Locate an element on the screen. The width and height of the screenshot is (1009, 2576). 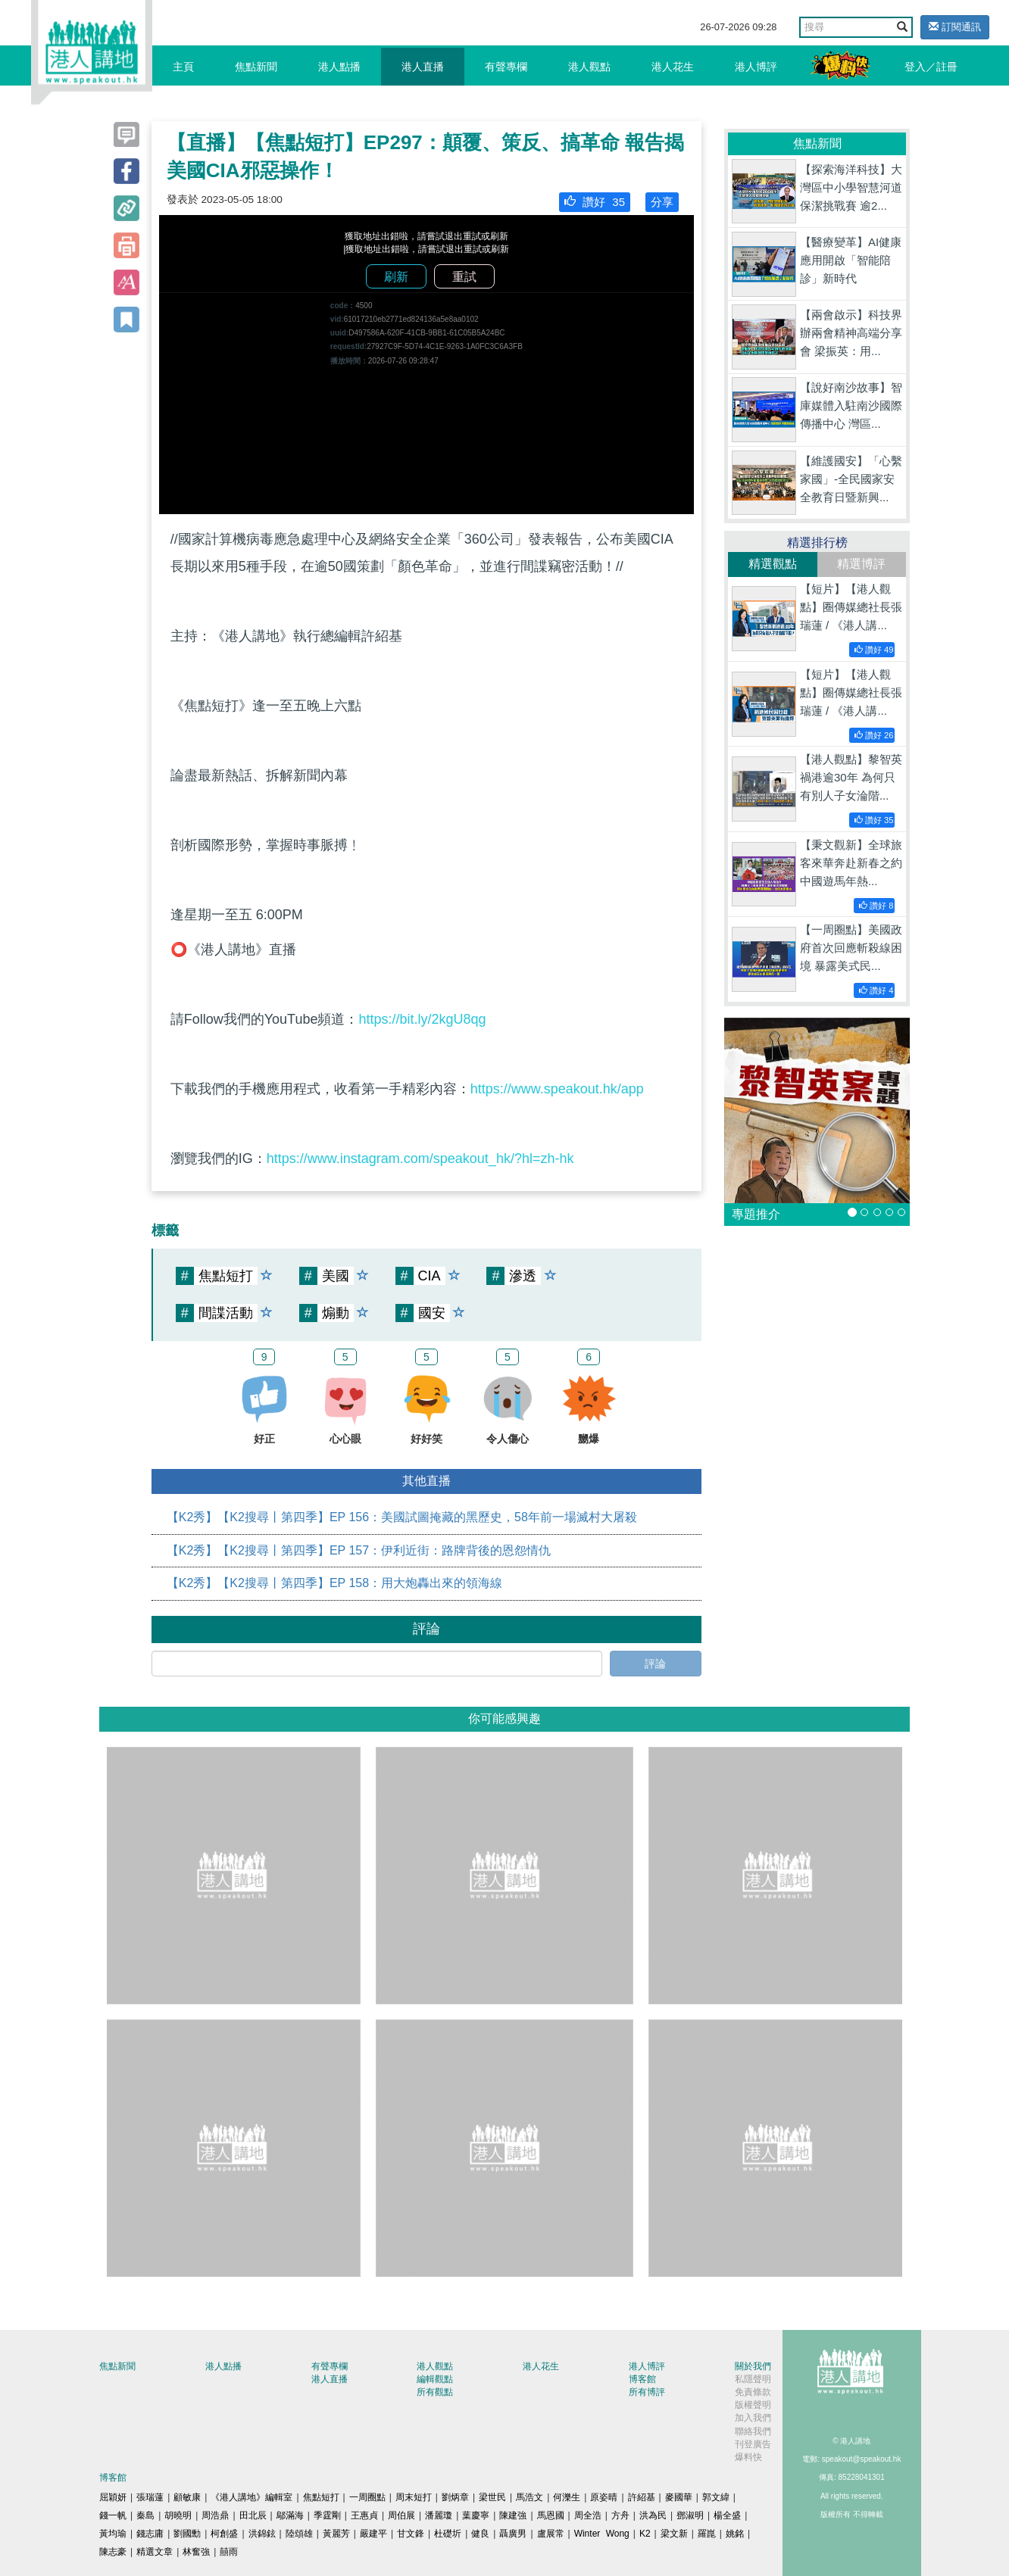
屈穎妍 is located at coordinates (113, 2497).